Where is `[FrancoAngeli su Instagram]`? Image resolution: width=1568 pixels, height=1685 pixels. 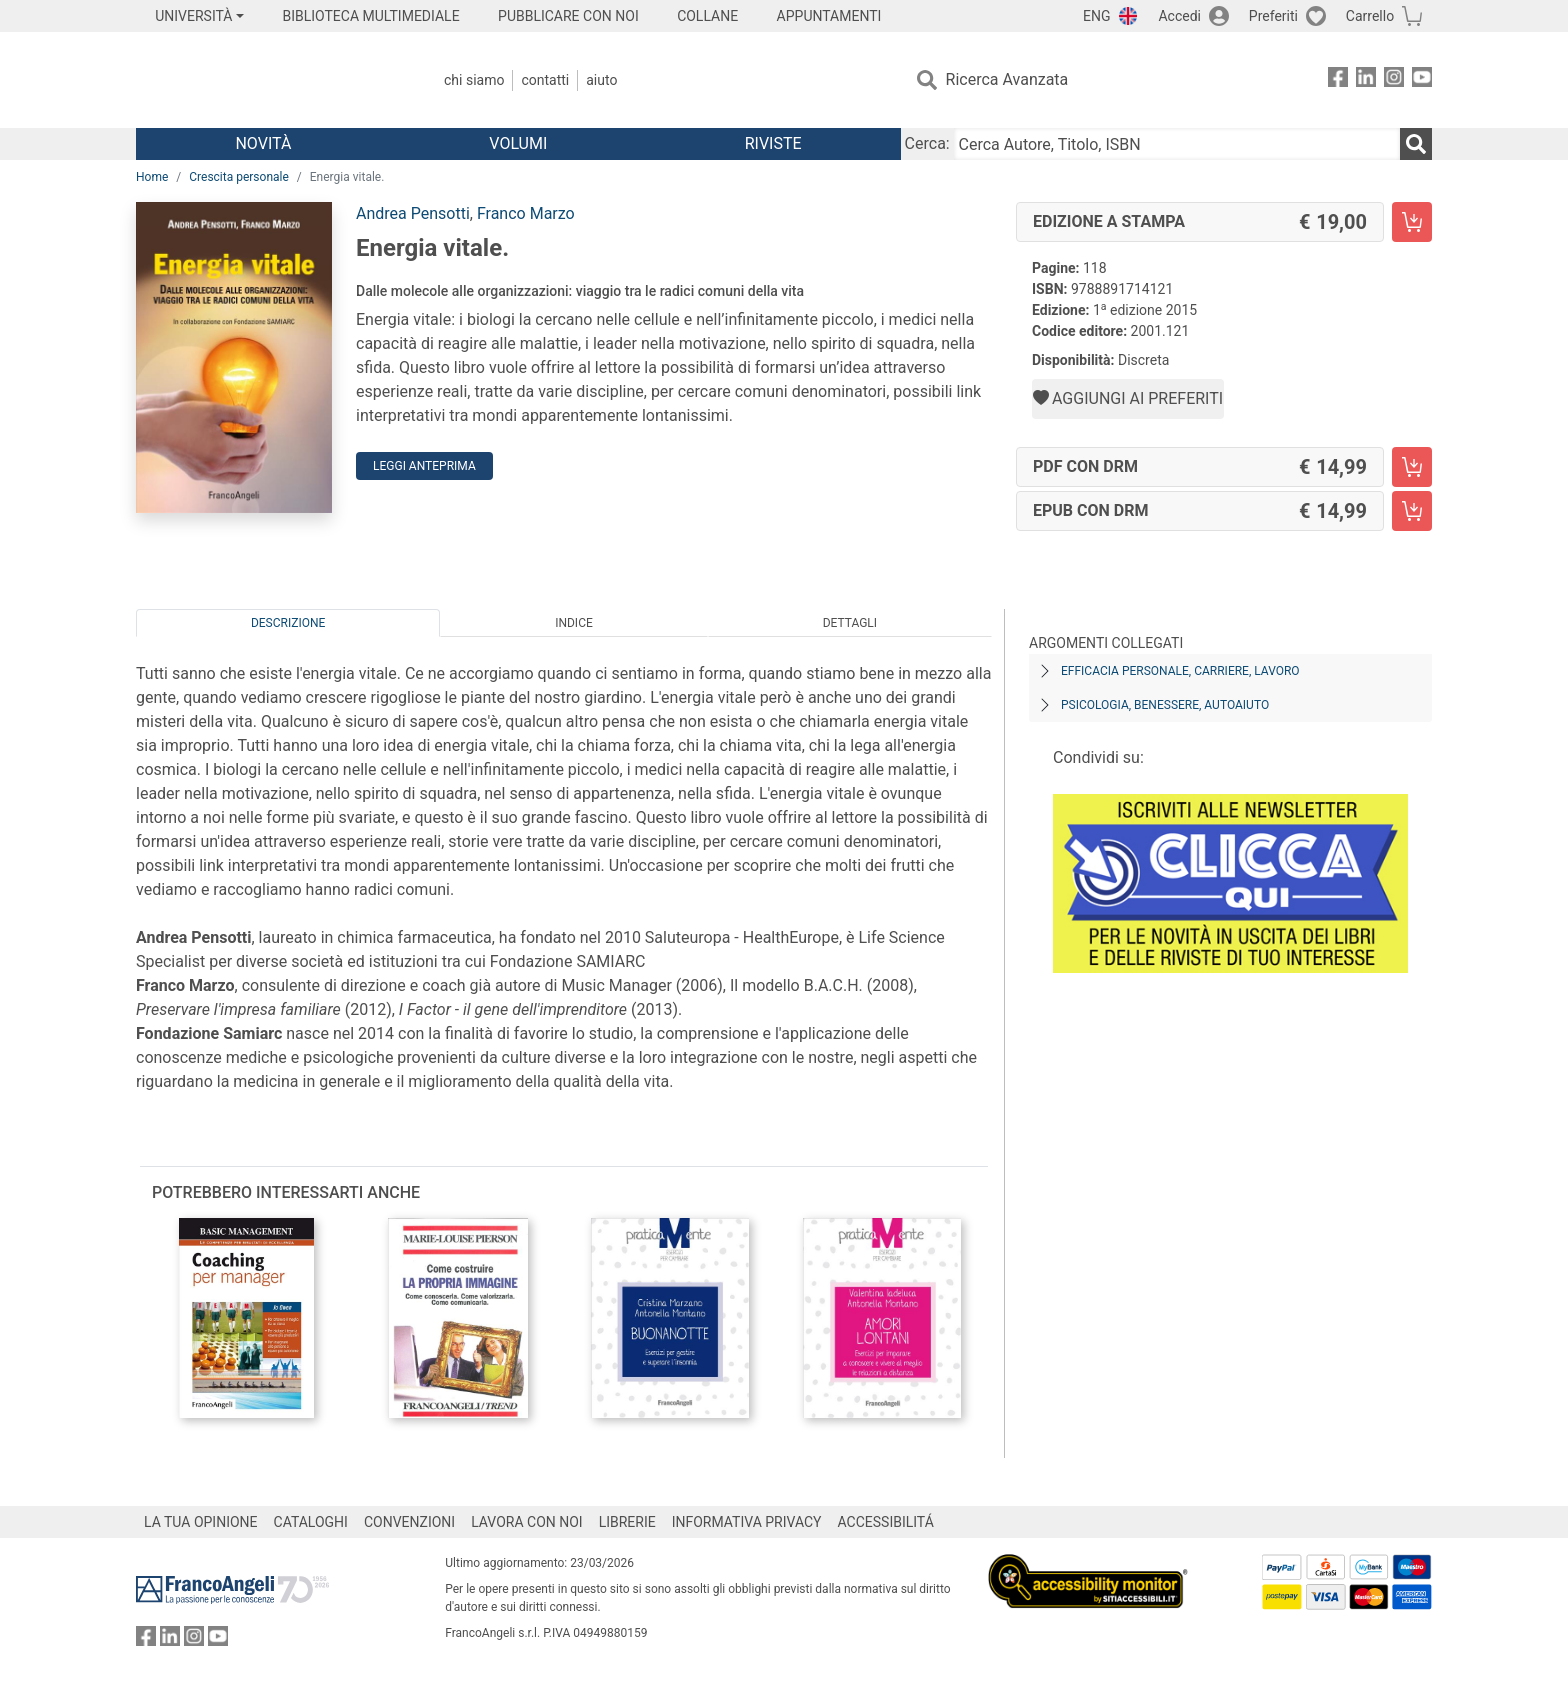 [FrancoAngeli su Instagram] is located at coordinates (1394, 80).